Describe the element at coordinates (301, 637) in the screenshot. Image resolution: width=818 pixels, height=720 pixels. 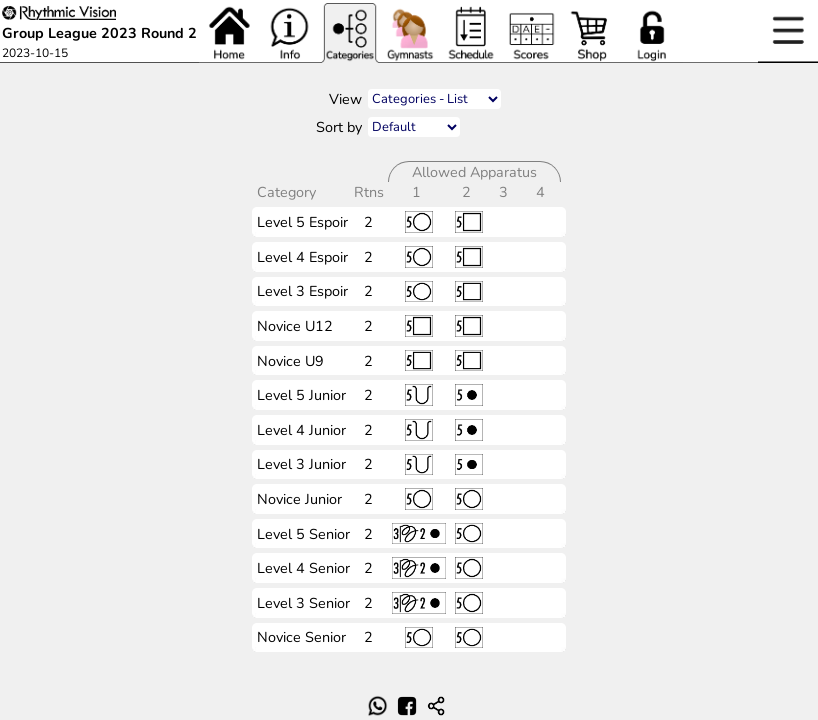
I see `Novice Senior` at that location.